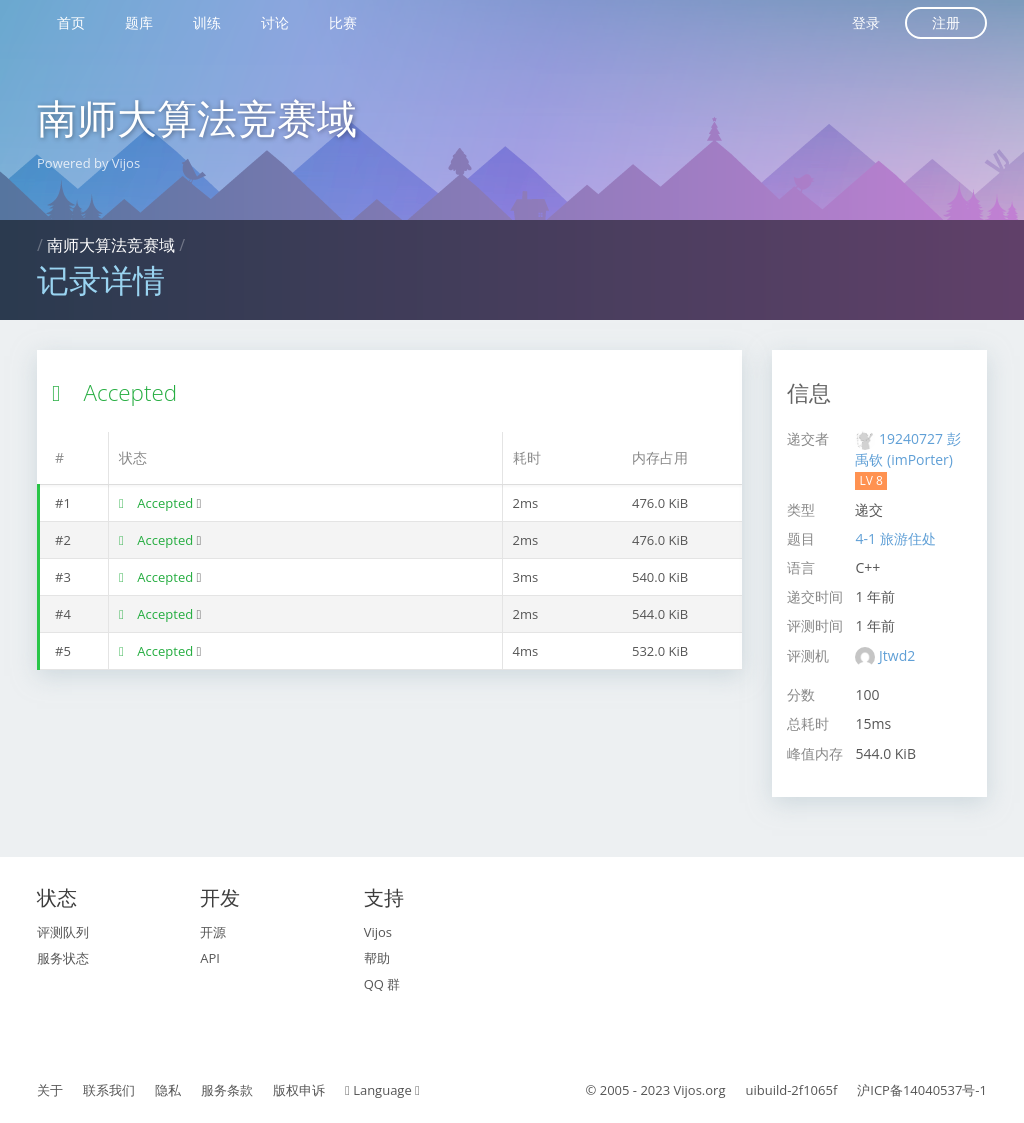  I want to click on LV 8, so click(870, 480).